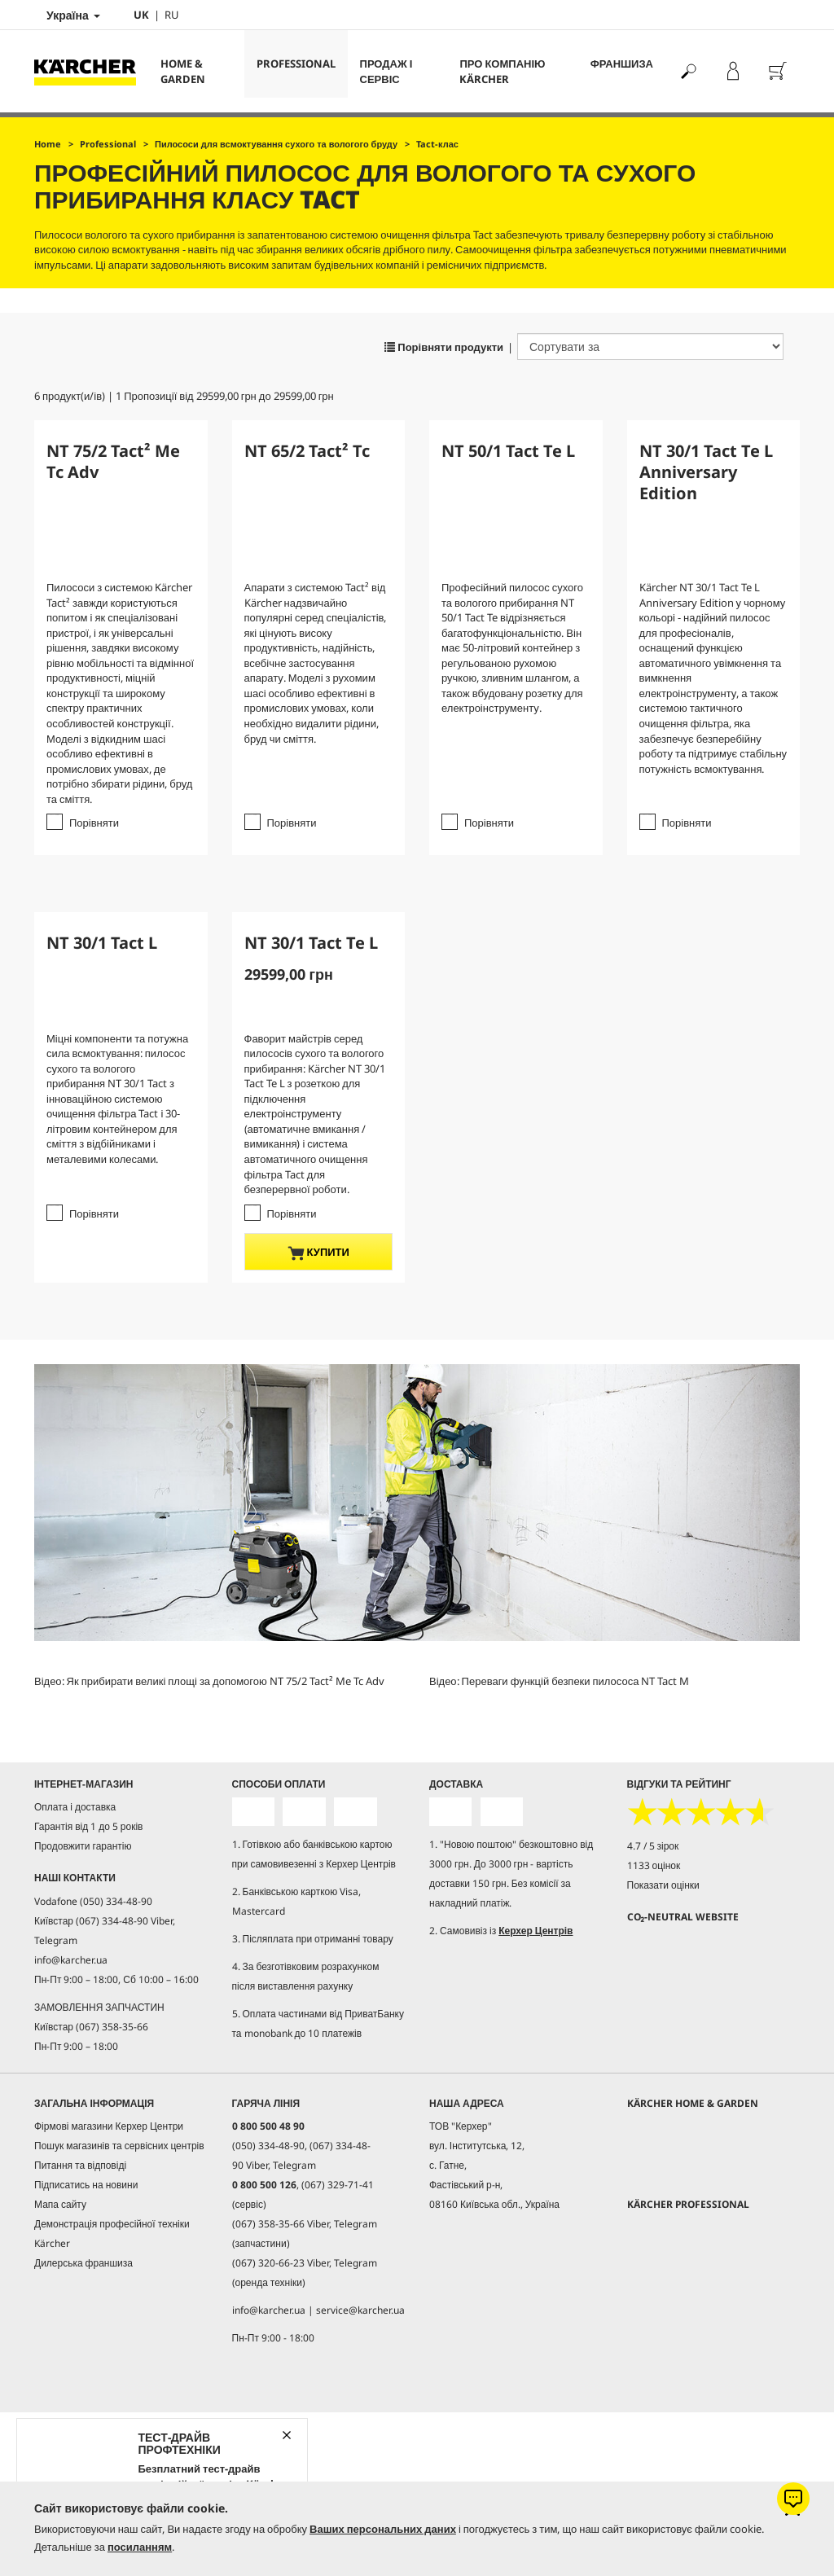 This screenshot has height=2576, width=834. I want to click on Дилерська франшиза, so click(83, 2262).